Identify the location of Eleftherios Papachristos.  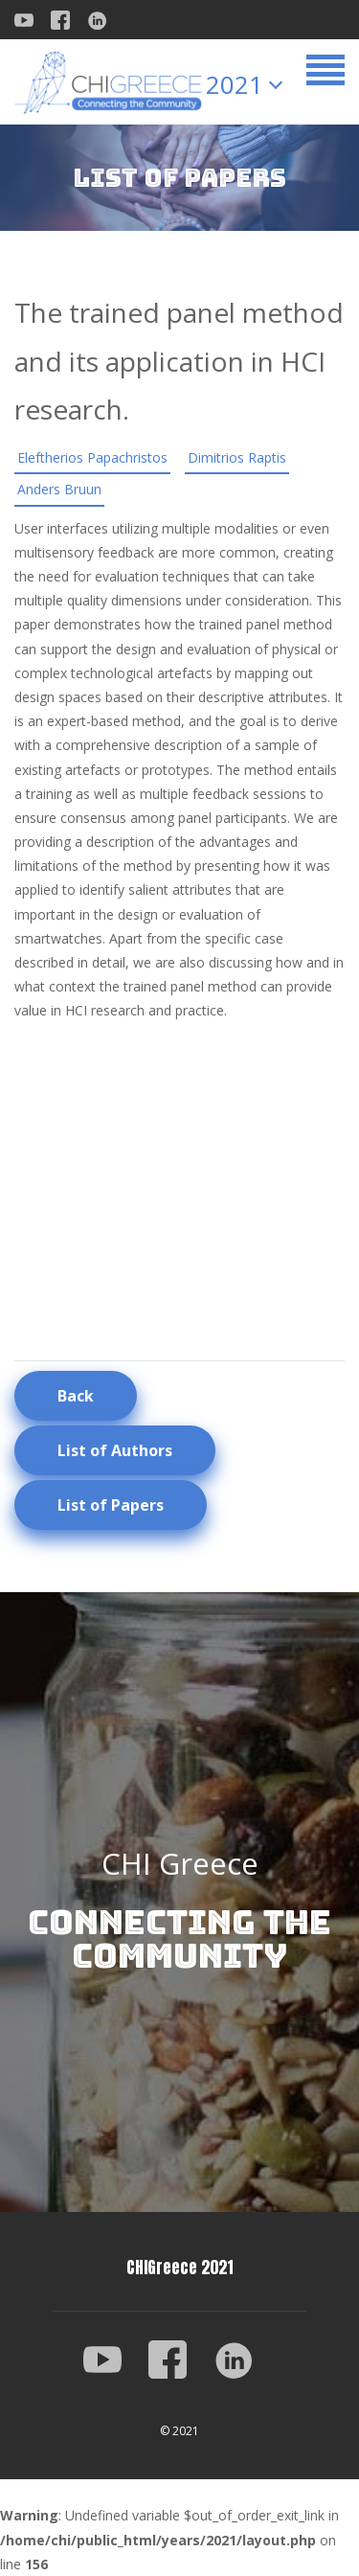
(92, 457).